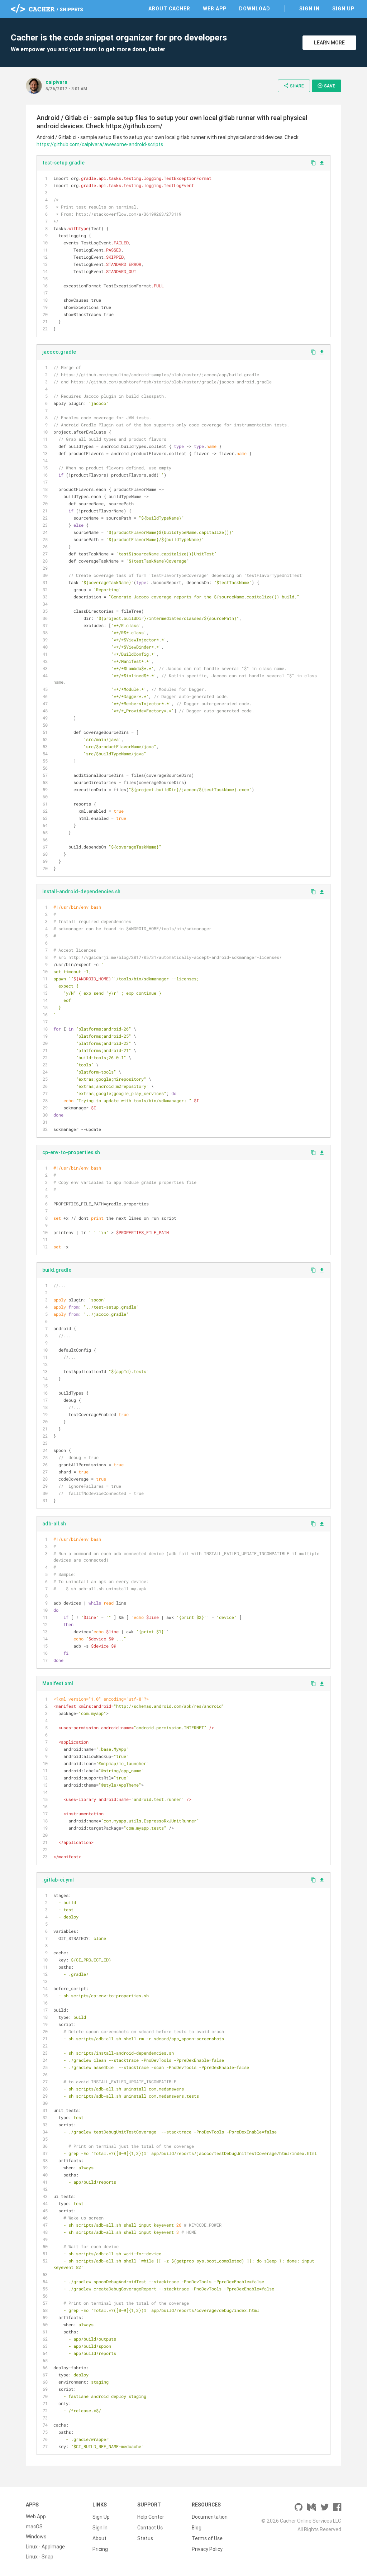 The image size is (367, 2576). I want to click on Privacy Policy, so click(207, 2546).